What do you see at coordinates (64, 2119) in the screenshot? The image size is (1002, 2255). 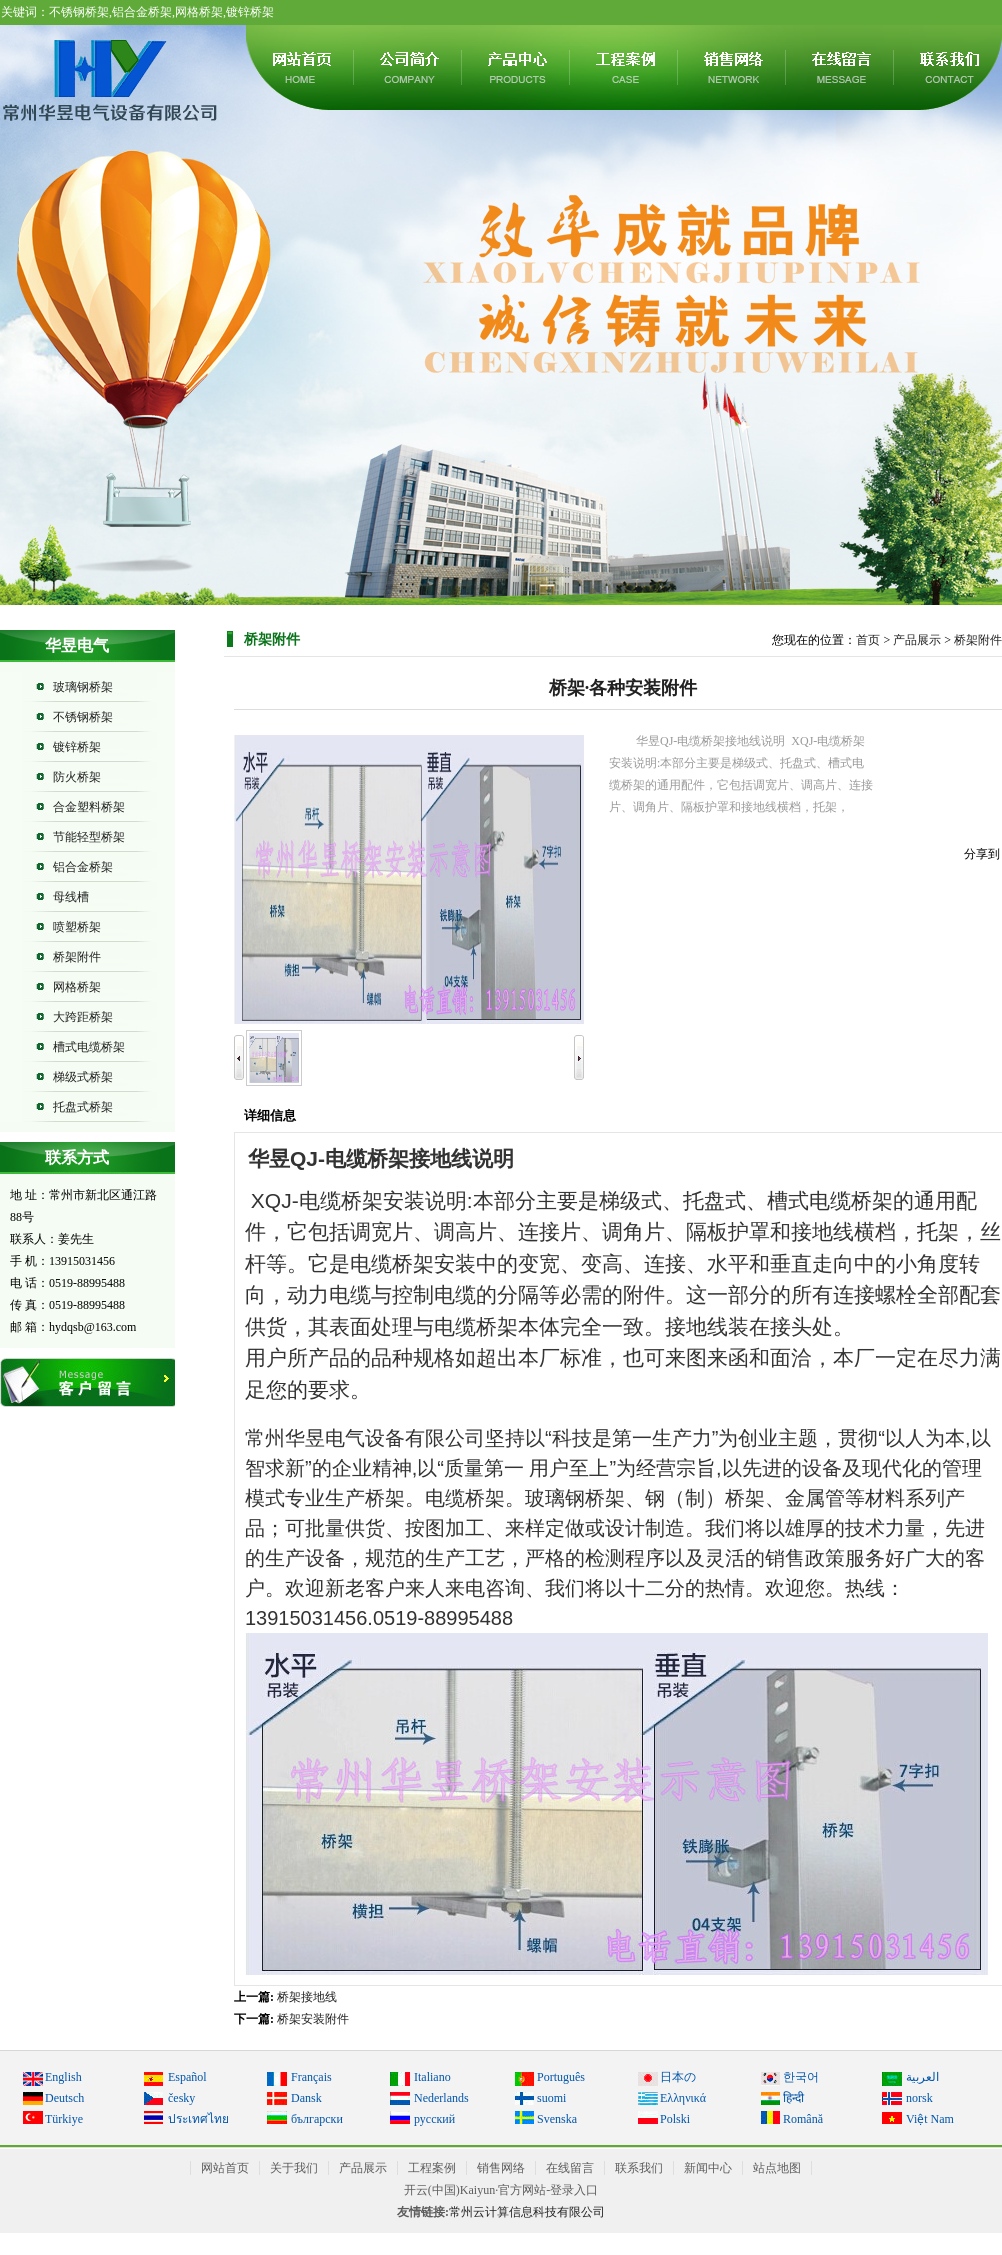 I see `Türkiye` at bounding box center [64, 2119].